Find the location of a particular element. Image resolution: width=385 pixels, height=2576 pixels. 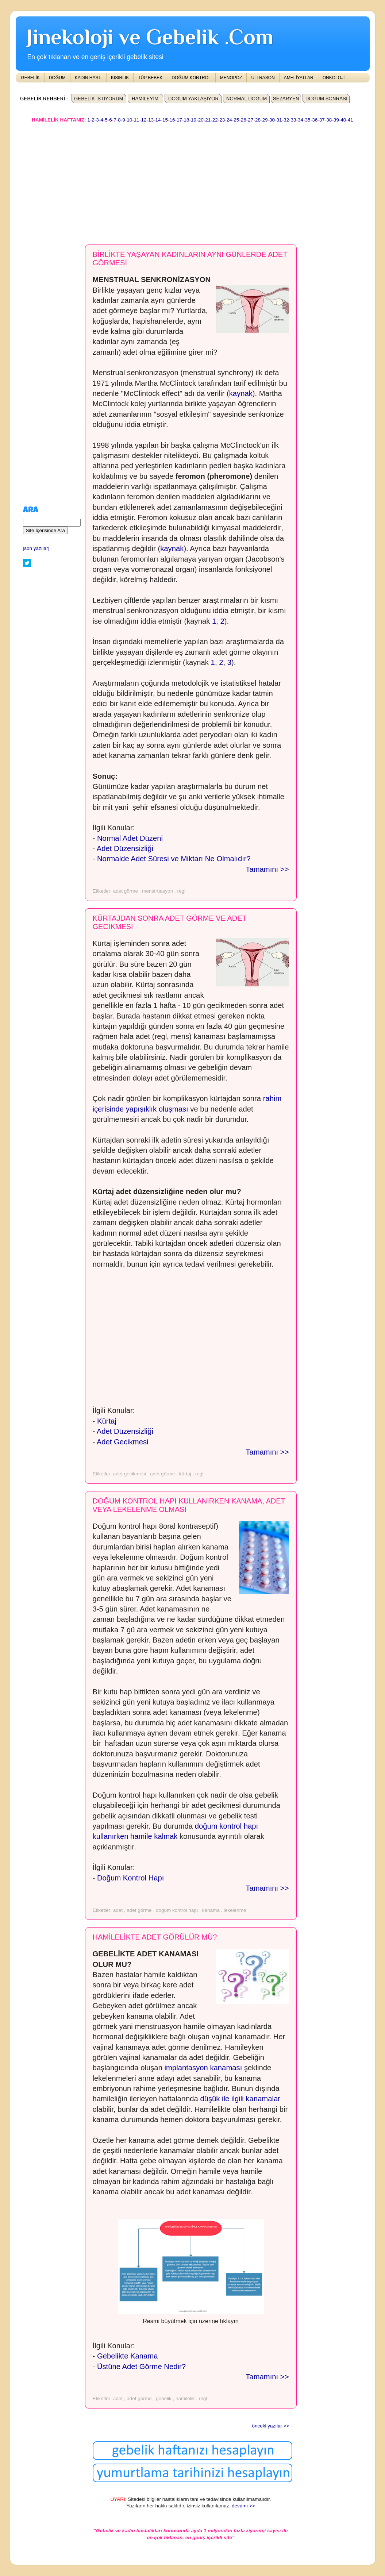

ONKOLOJİ is located at coordinates (334, 77).